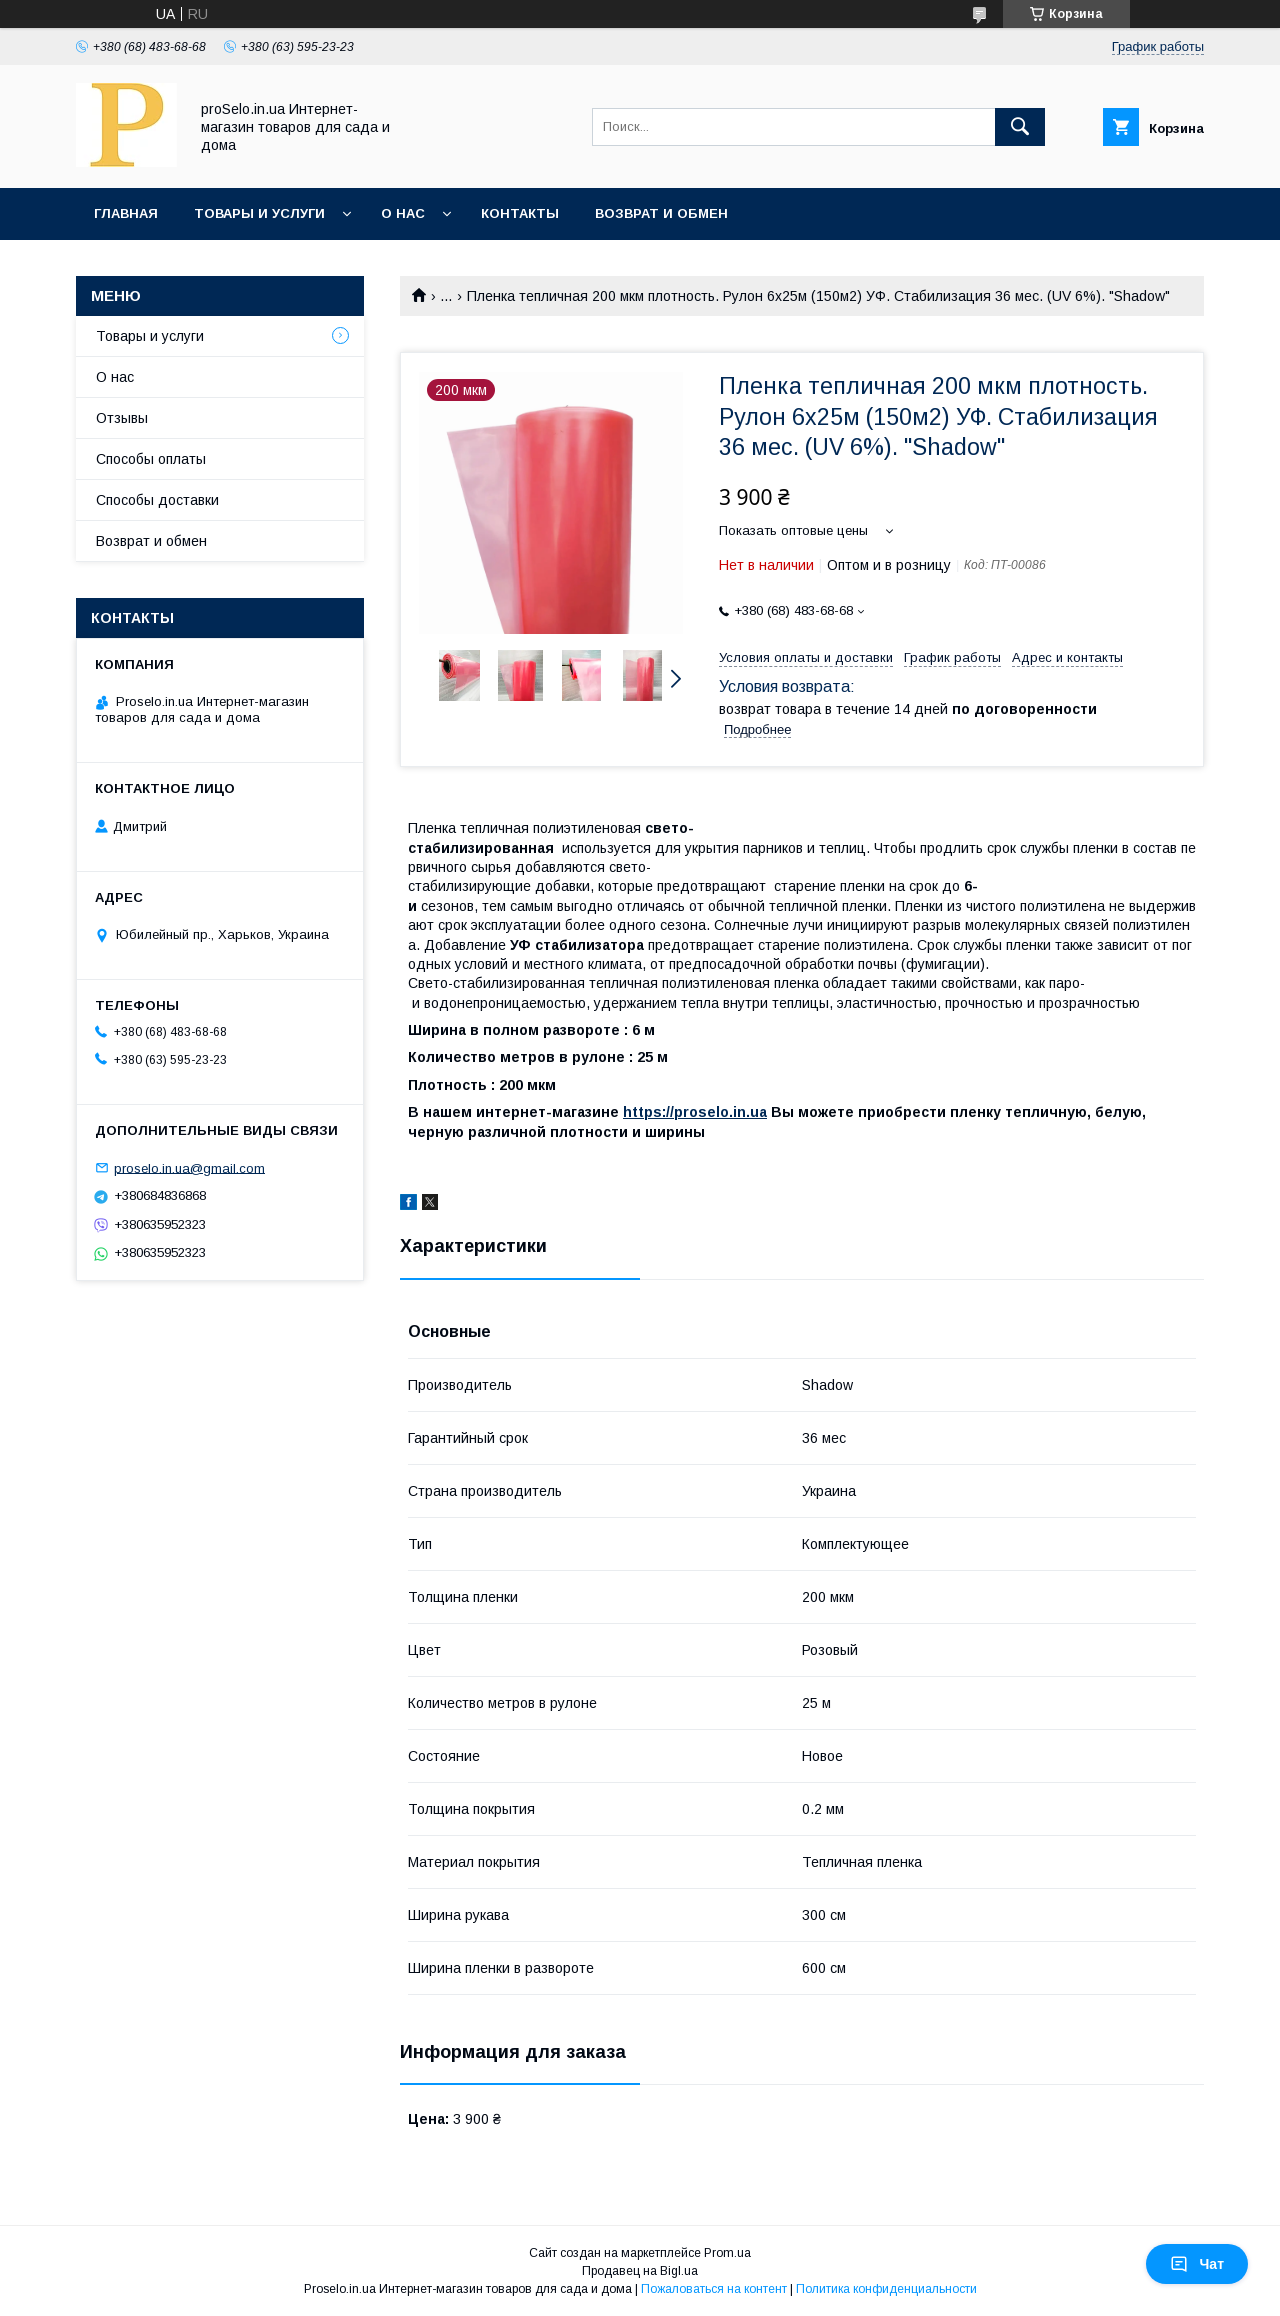 This screenshot has width=1280, height=2316. What do you see at coordinates (1020, 127) in the screenshot?
I see `[Искать]` at bounding box center [1020, 127].